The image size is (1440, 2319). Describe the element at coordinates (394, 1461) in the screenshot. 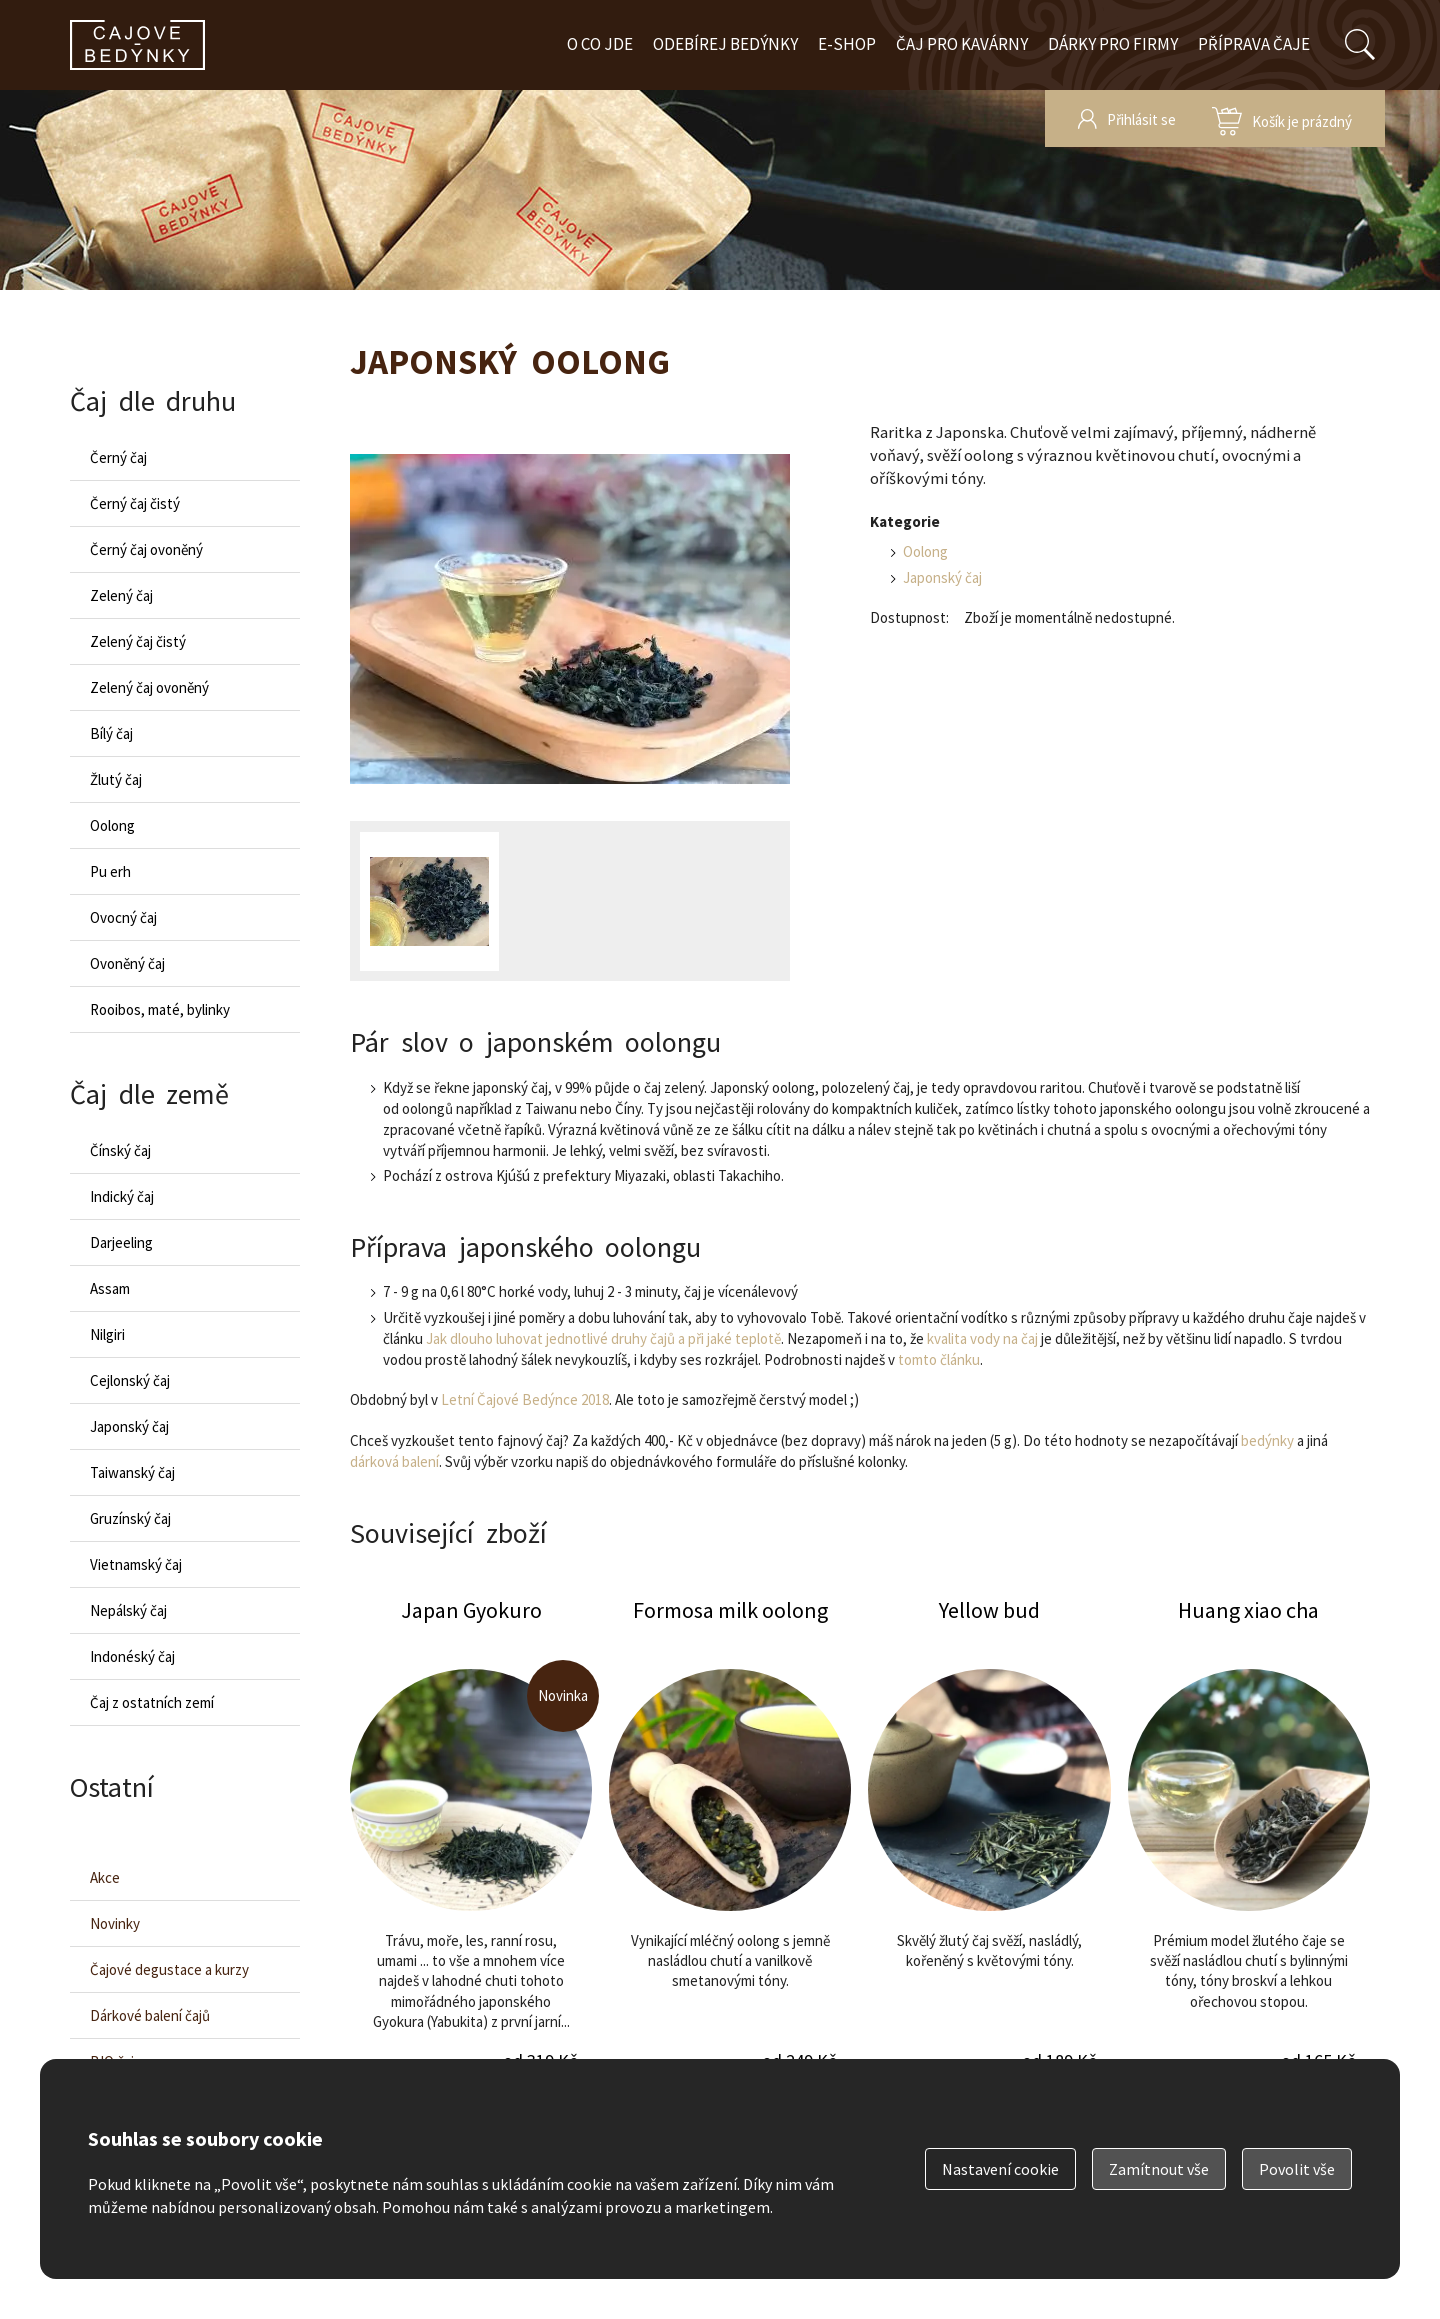

I see `dárková balení` at that location.